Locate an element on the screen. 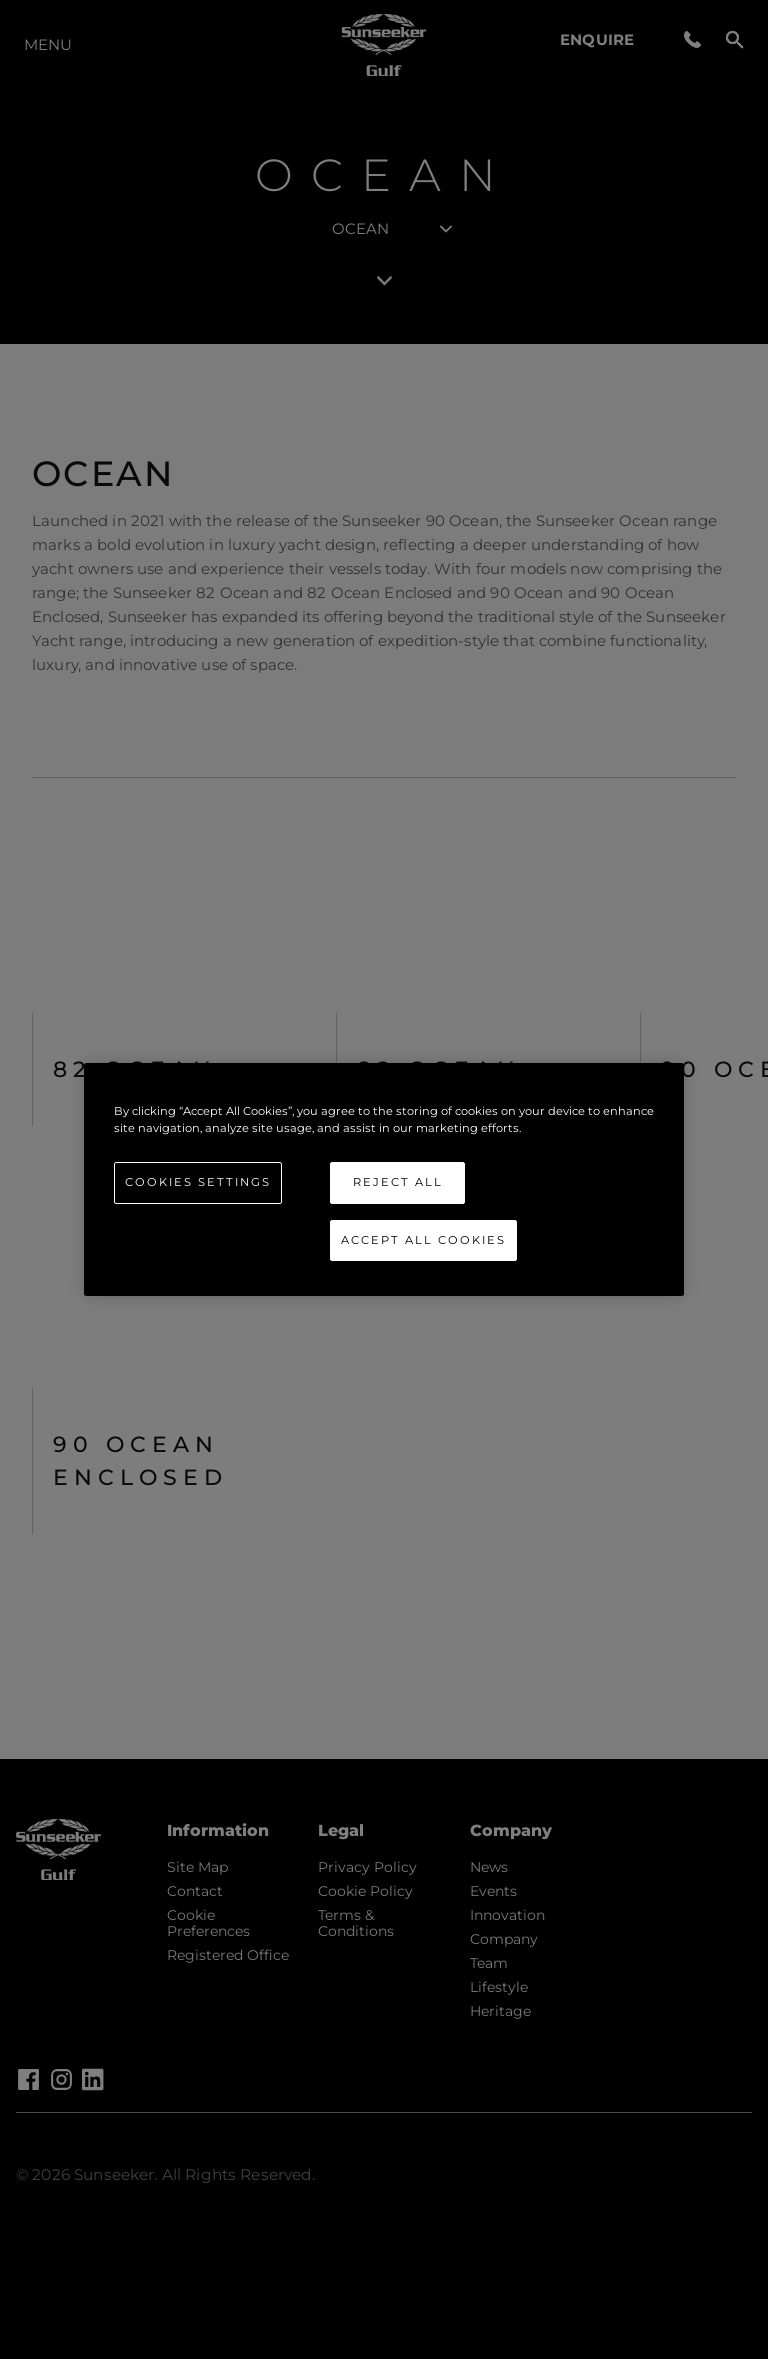 The image size is (768, 2359). [region] is located at coordinates (384, 1180).